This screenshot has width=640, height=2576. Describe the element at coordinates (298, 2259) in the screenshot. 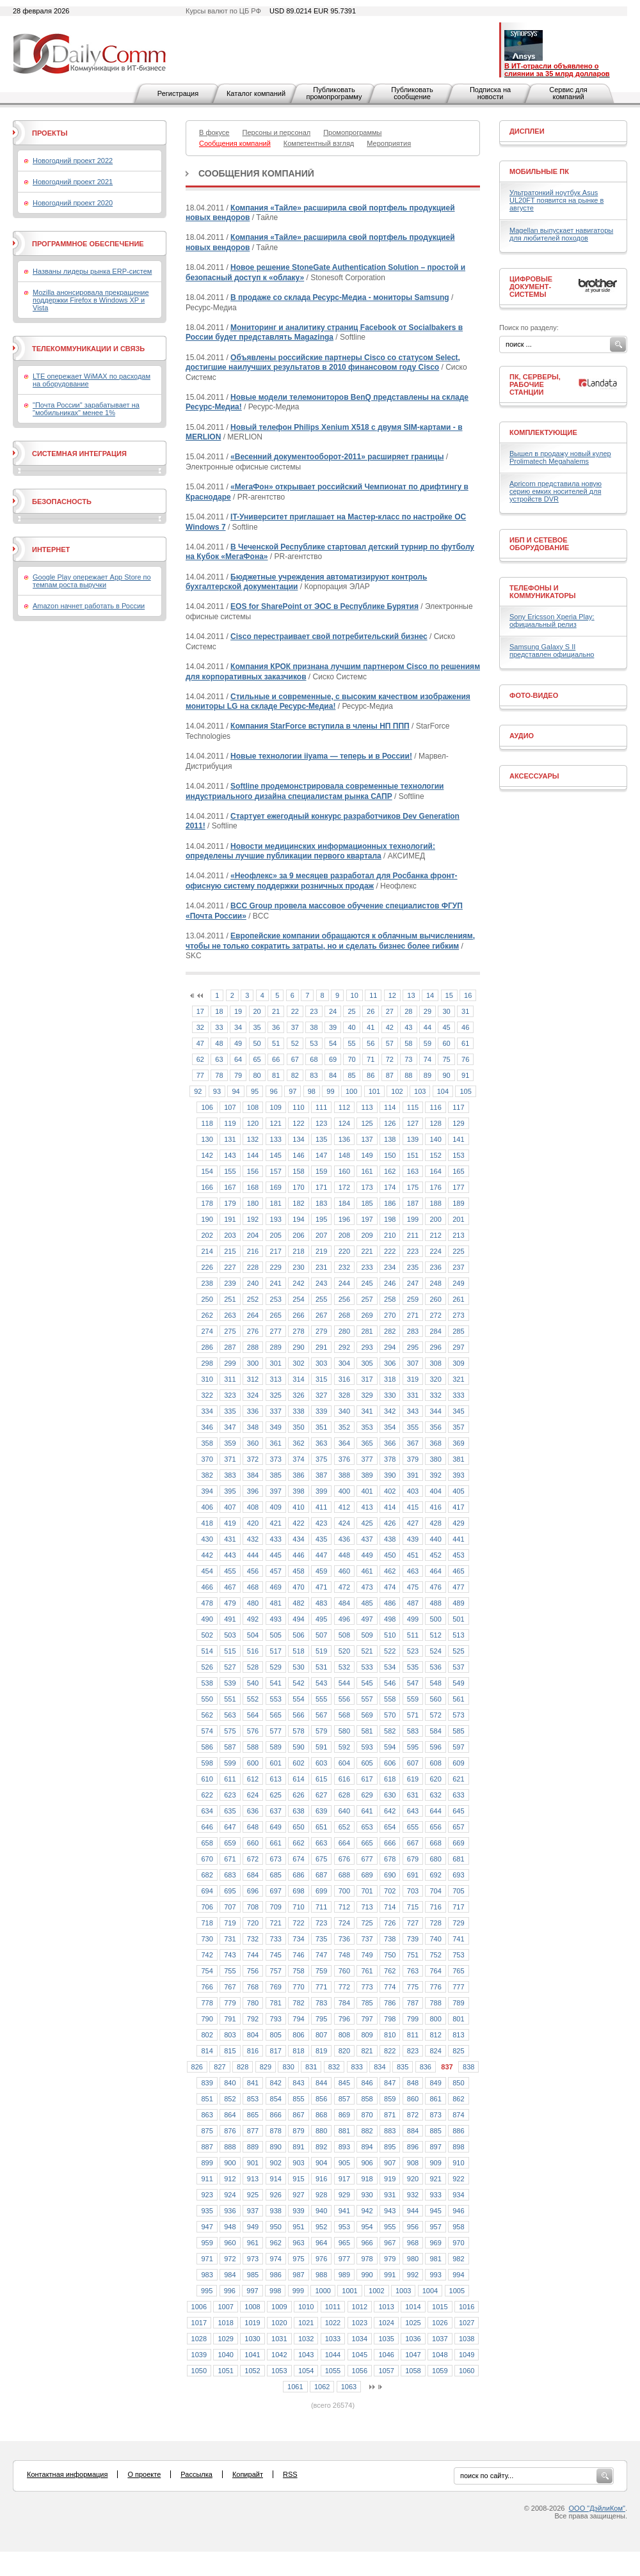

I see `975` at that location.